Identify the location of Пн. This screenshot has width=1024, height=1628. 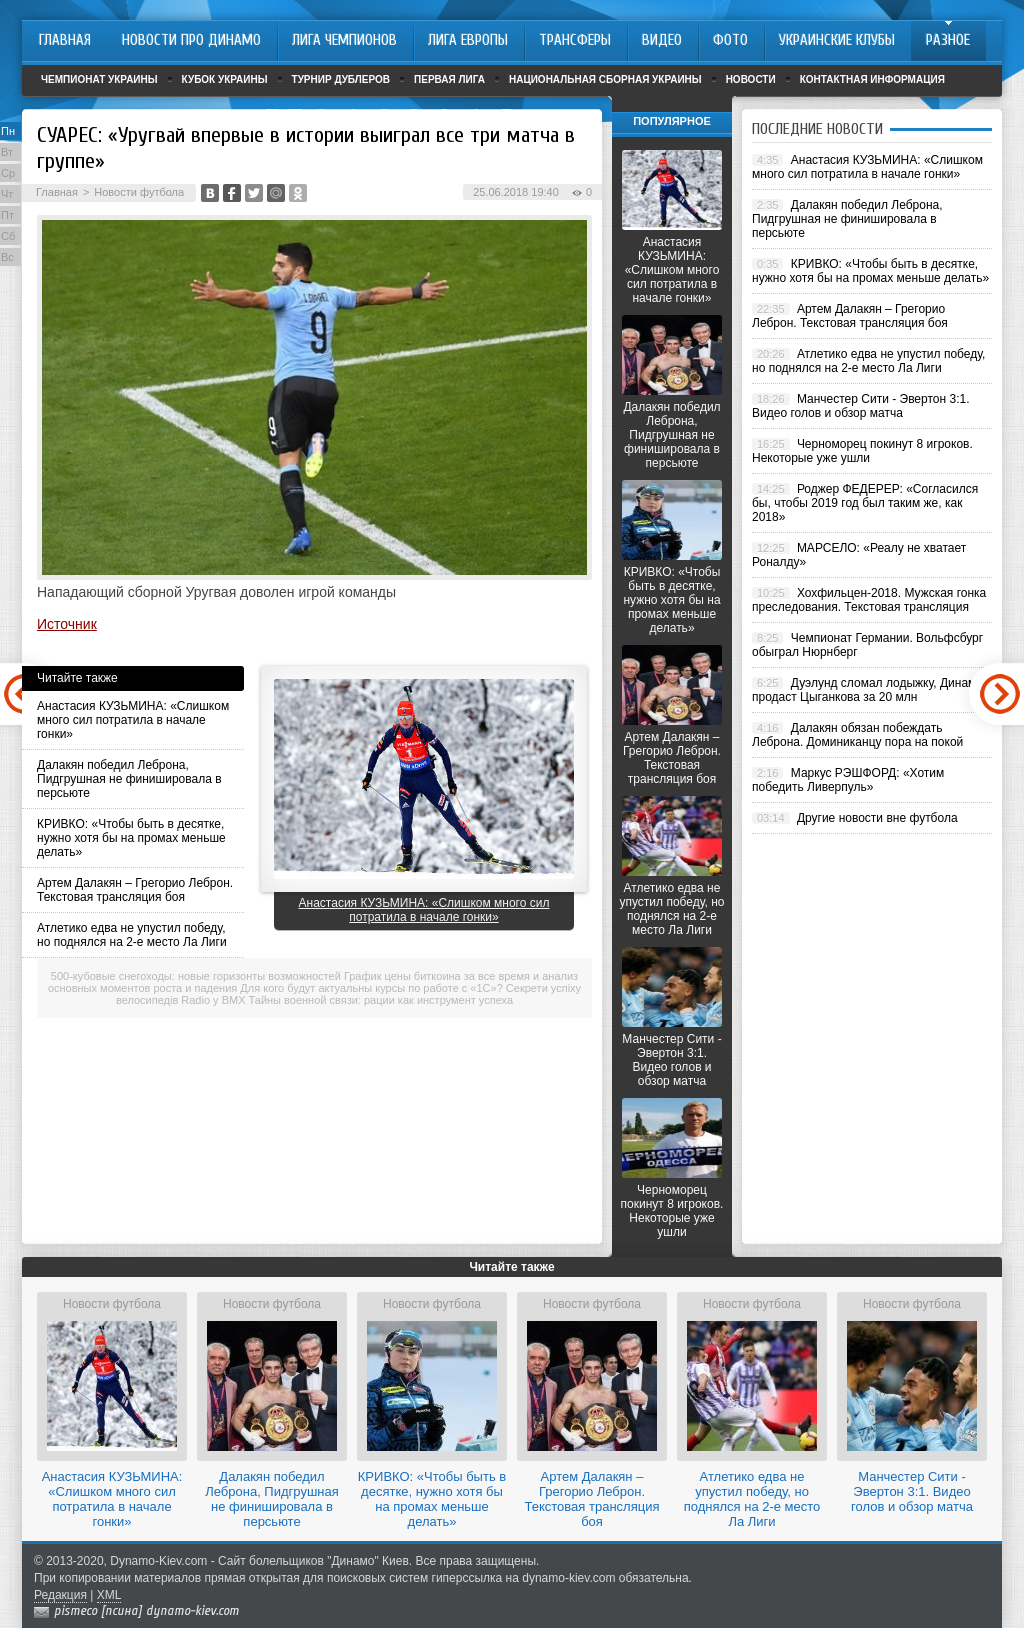
(8, 131).